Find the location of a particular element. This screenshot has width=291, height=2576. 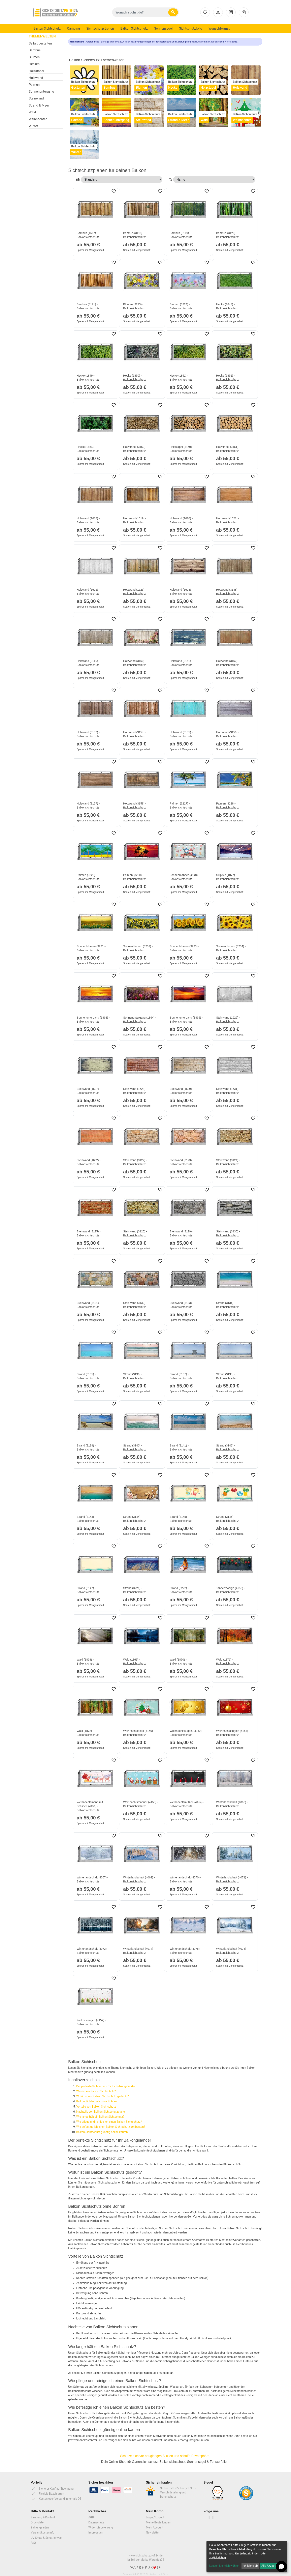

UV-Shutz & Schattierwert is located at coordinates (46, 2537).